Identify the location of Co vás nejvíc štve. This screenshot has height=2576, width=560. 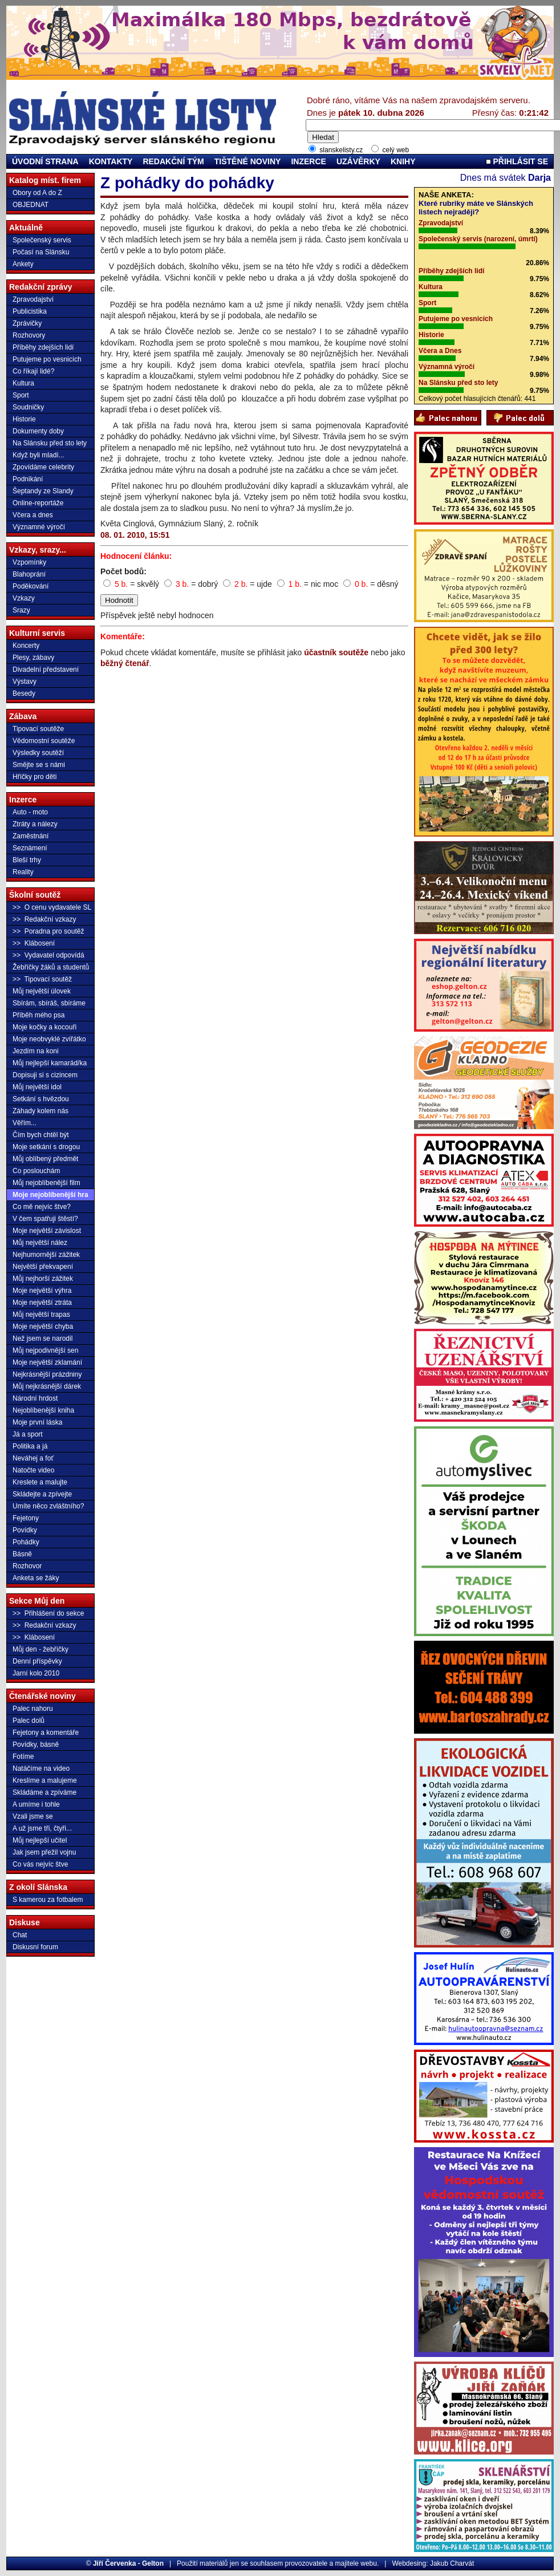
(40, 1864).